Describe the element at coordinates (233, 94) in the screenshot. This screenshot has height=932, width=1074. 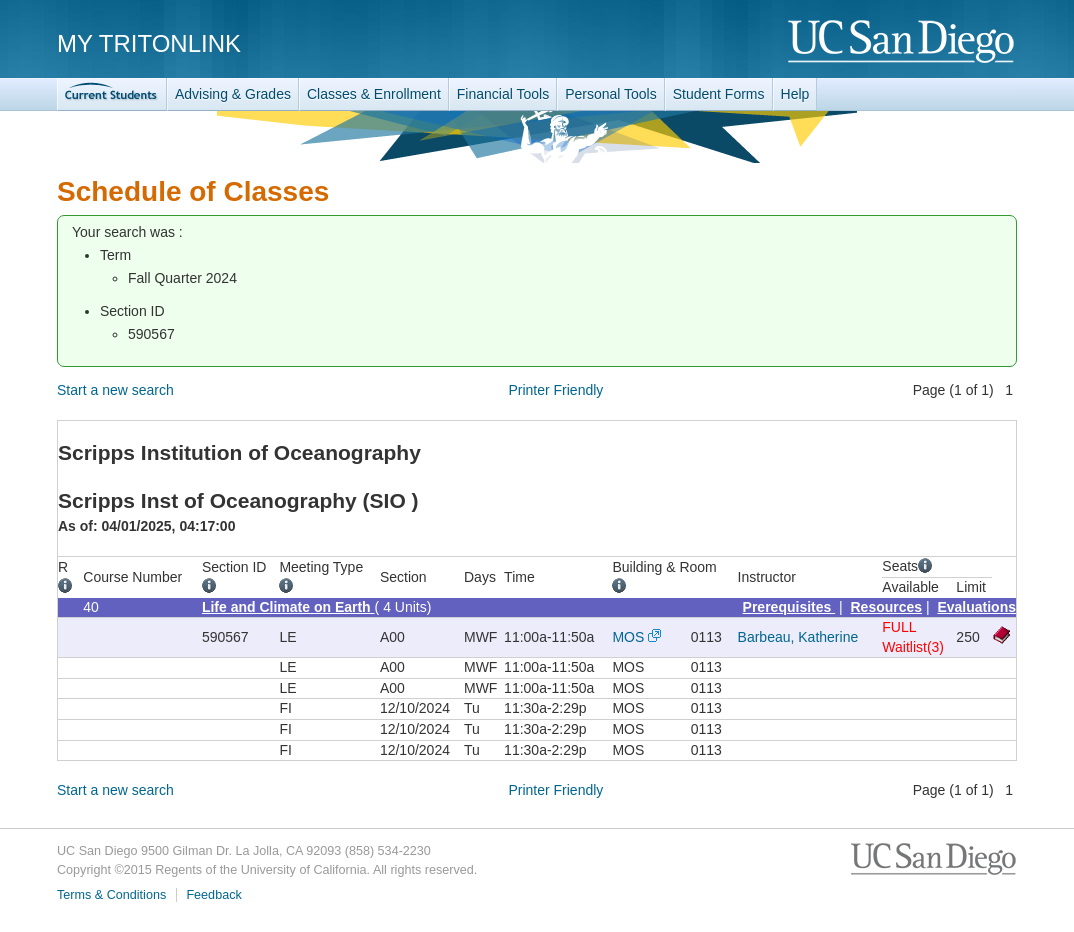
I see `Advising & Grades` at that location.